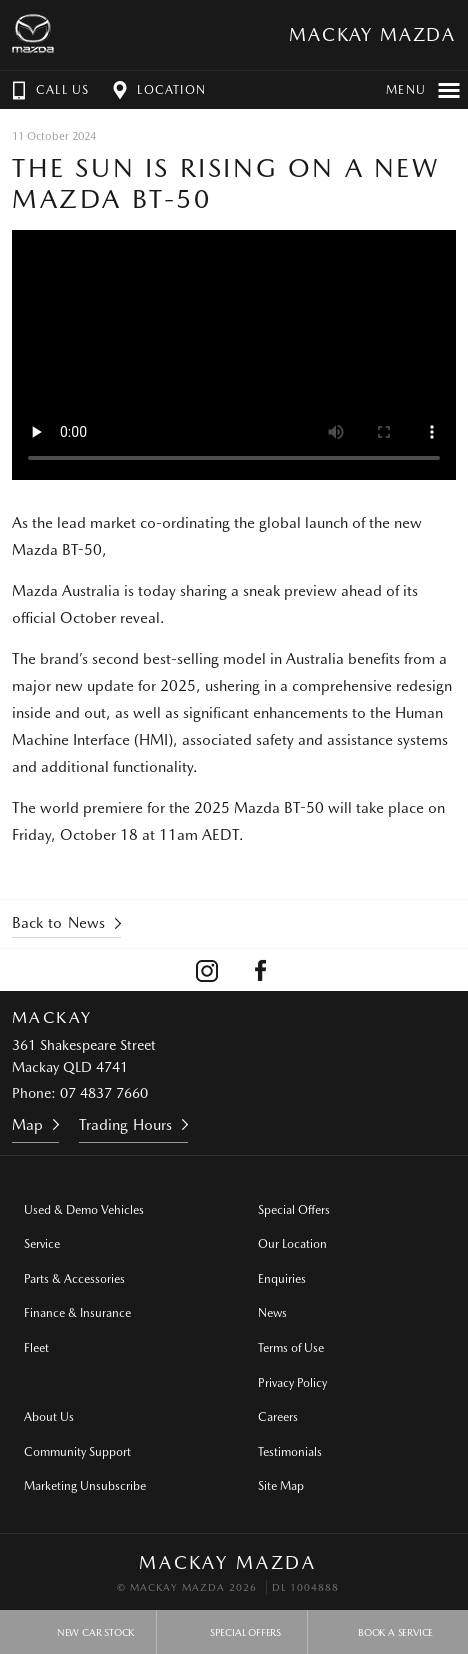 Image resolution: width=468 pixels, height=1654 pixels. What do you see at coordinates (58, 923) in the screenshot?
I see `Back to News` at bounding box center [58, 923].